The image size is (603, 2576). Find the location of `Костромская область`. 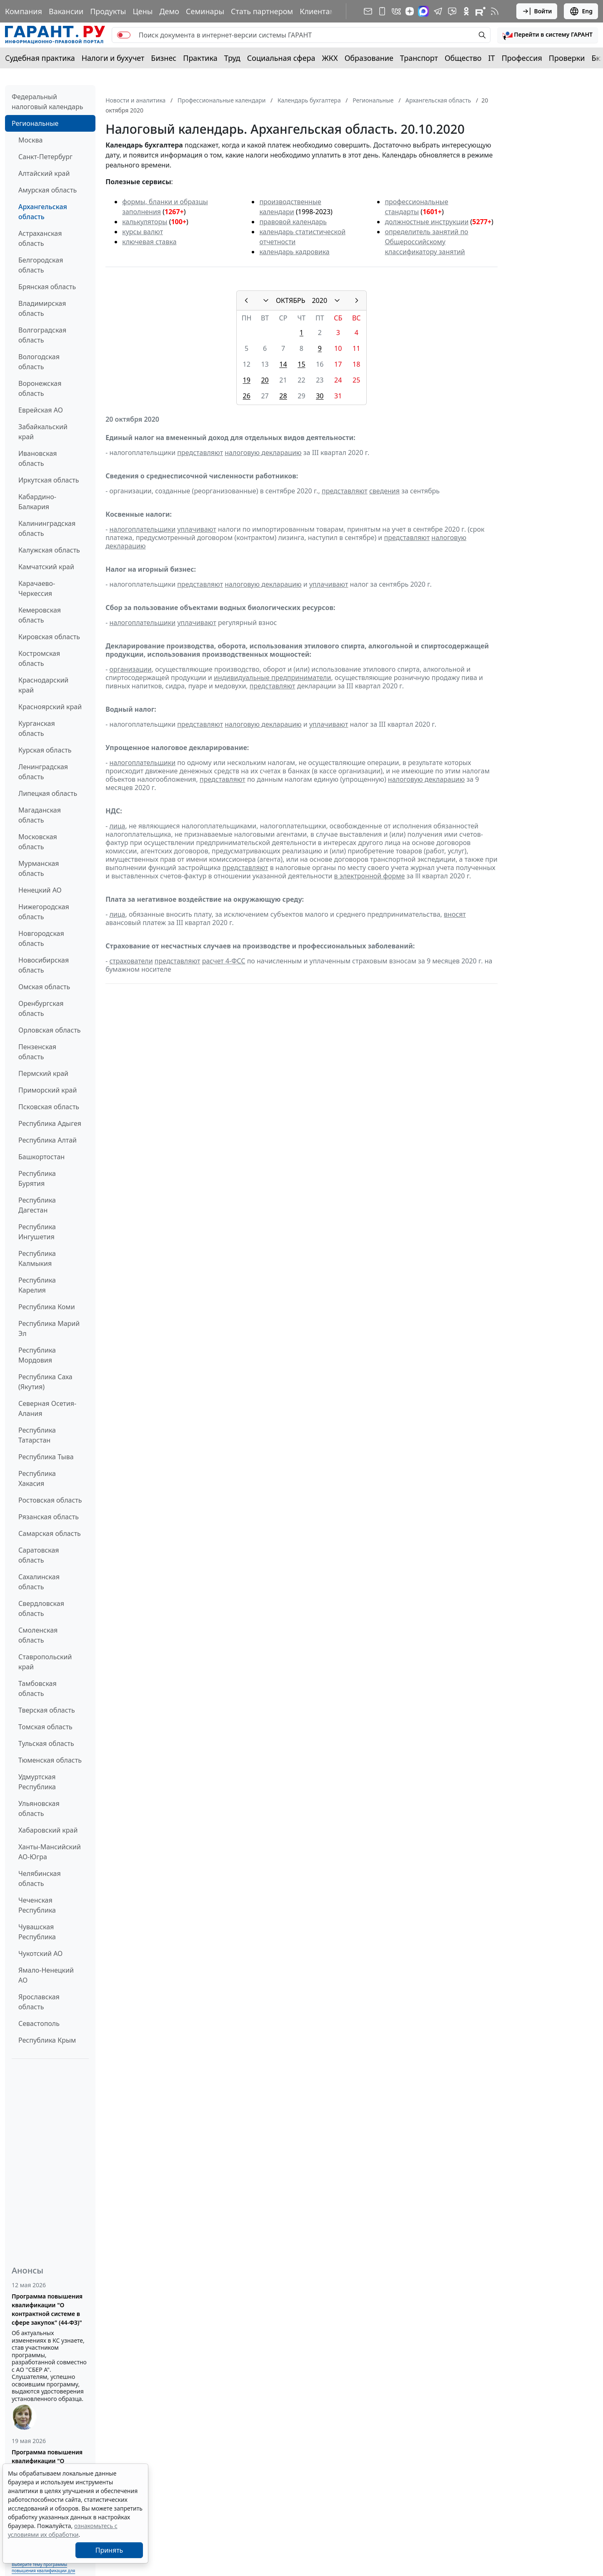

Костромская область is located at coordinates (39, 658).